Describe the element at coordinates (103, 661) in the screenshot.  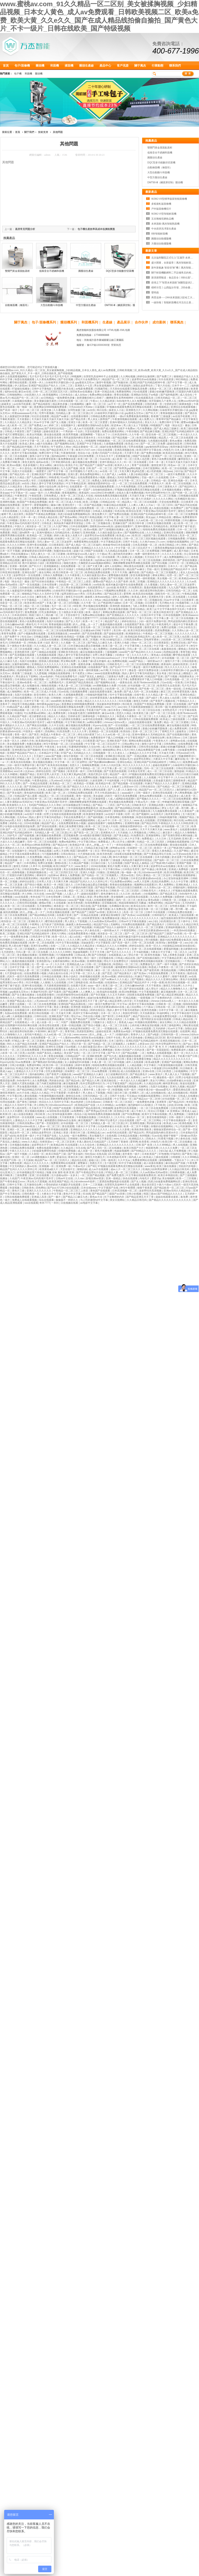
I see `女人睡着了被c进去舒服吗 成人免费网站视频` at that location.